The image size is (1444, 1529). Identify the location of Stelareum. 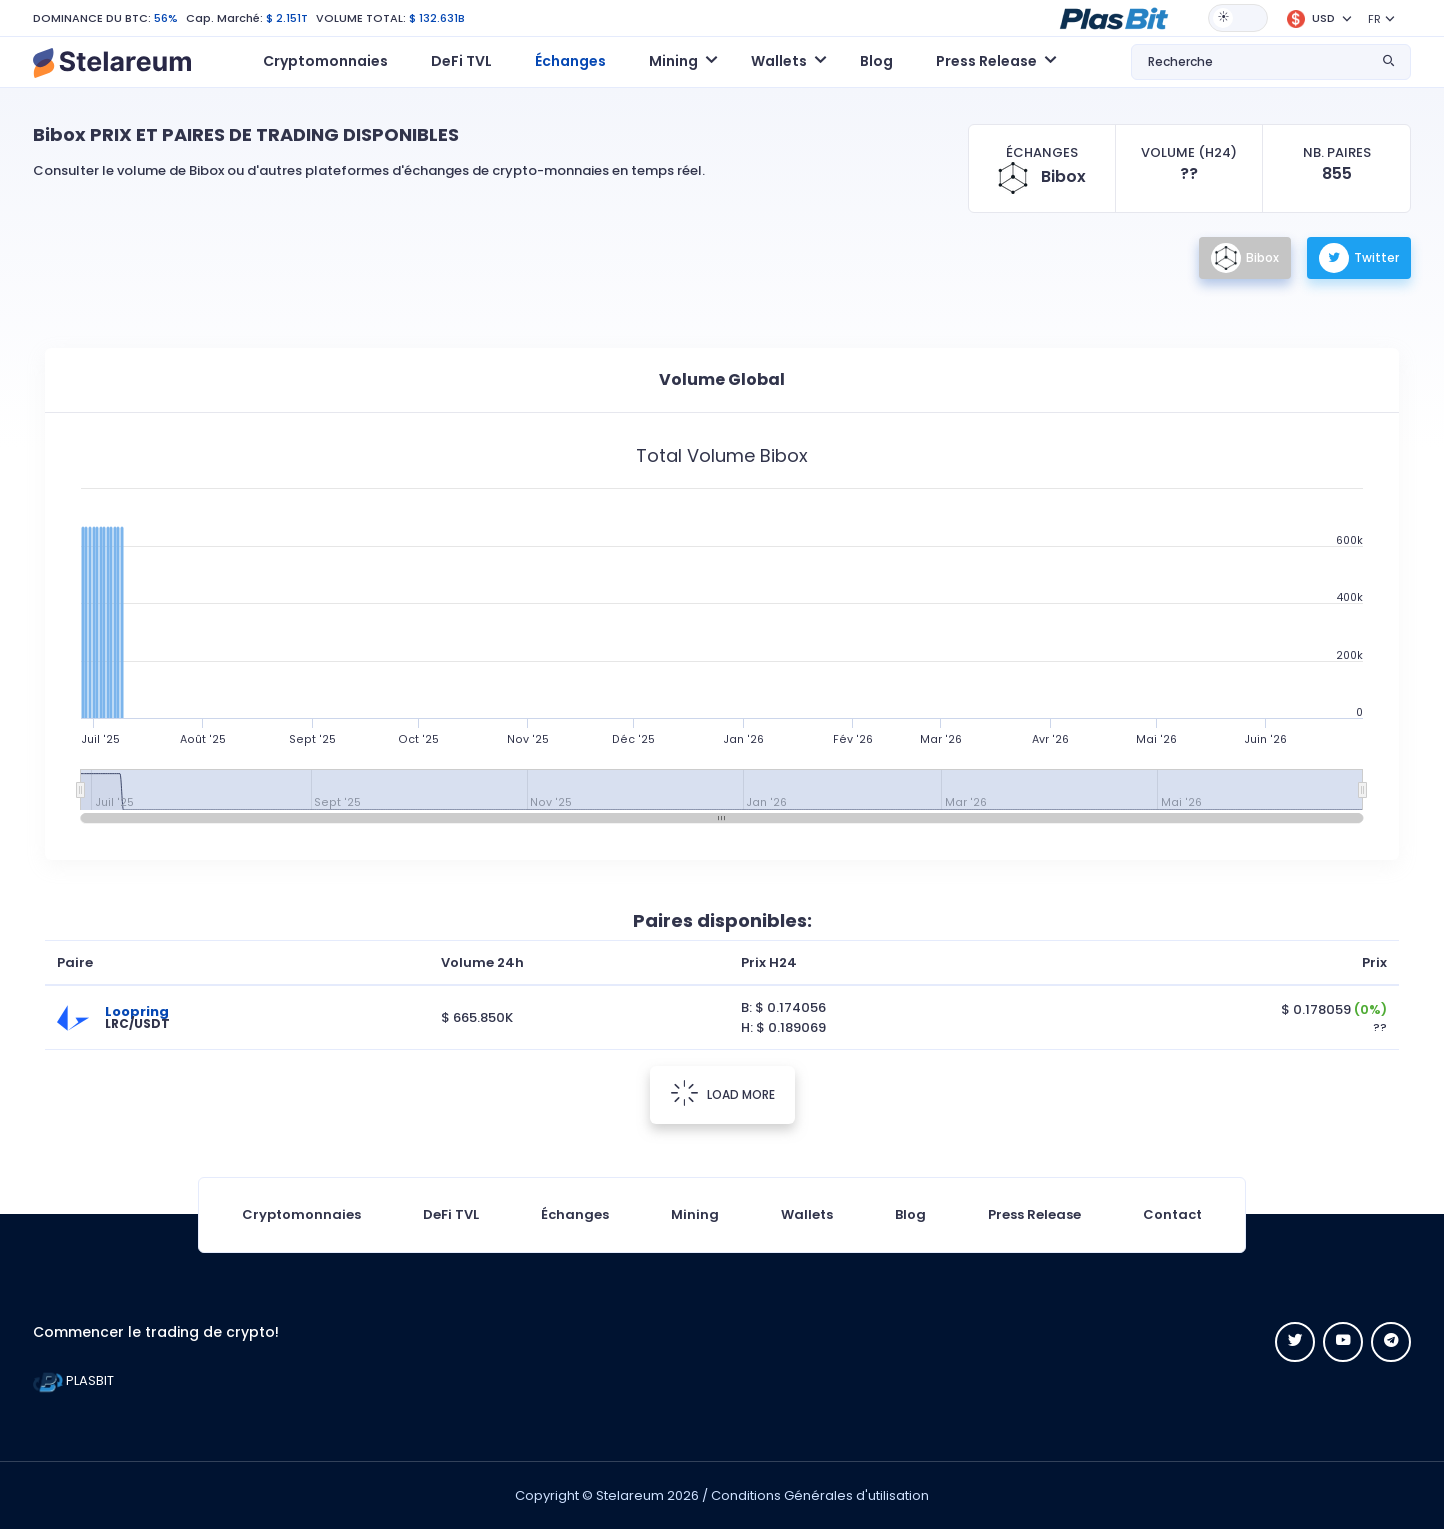
(630, 1495).